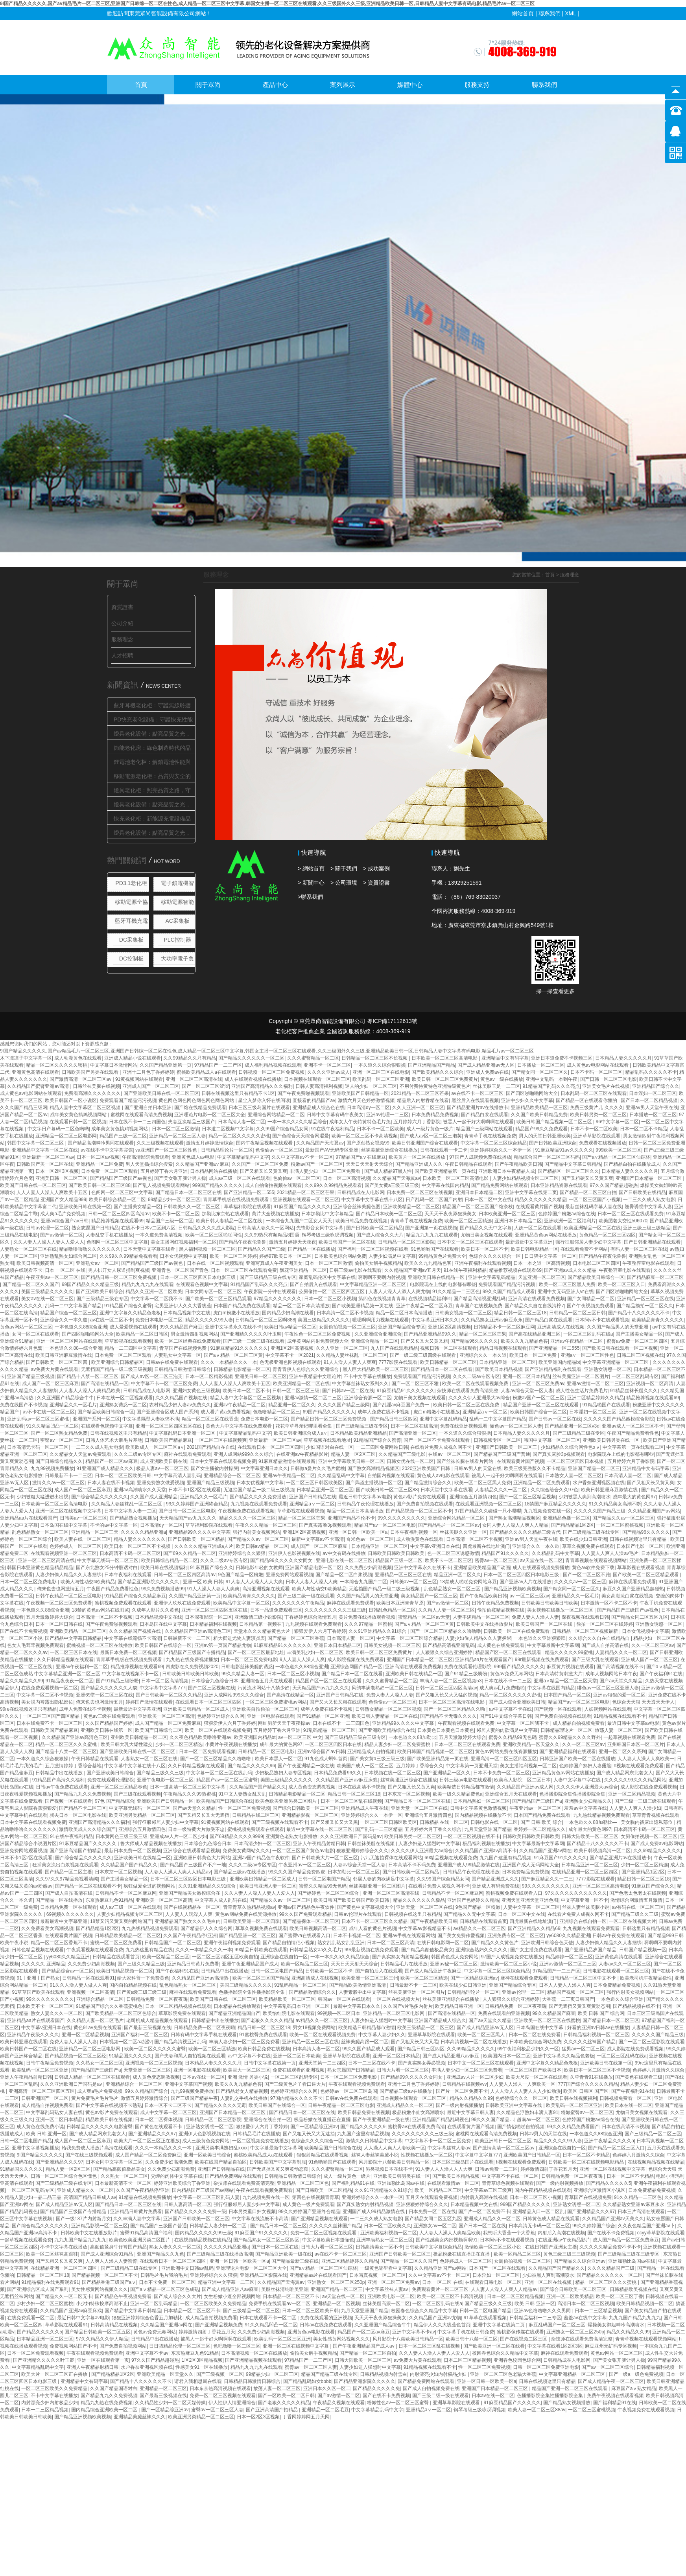 Image resolution: width=686 pixels, height=2576 pixels. What do you see at coordinates (304, 1426) in the screenshot?
I see `花花草草寻亲记哪里看全集` at bounding box center [304, 1426].